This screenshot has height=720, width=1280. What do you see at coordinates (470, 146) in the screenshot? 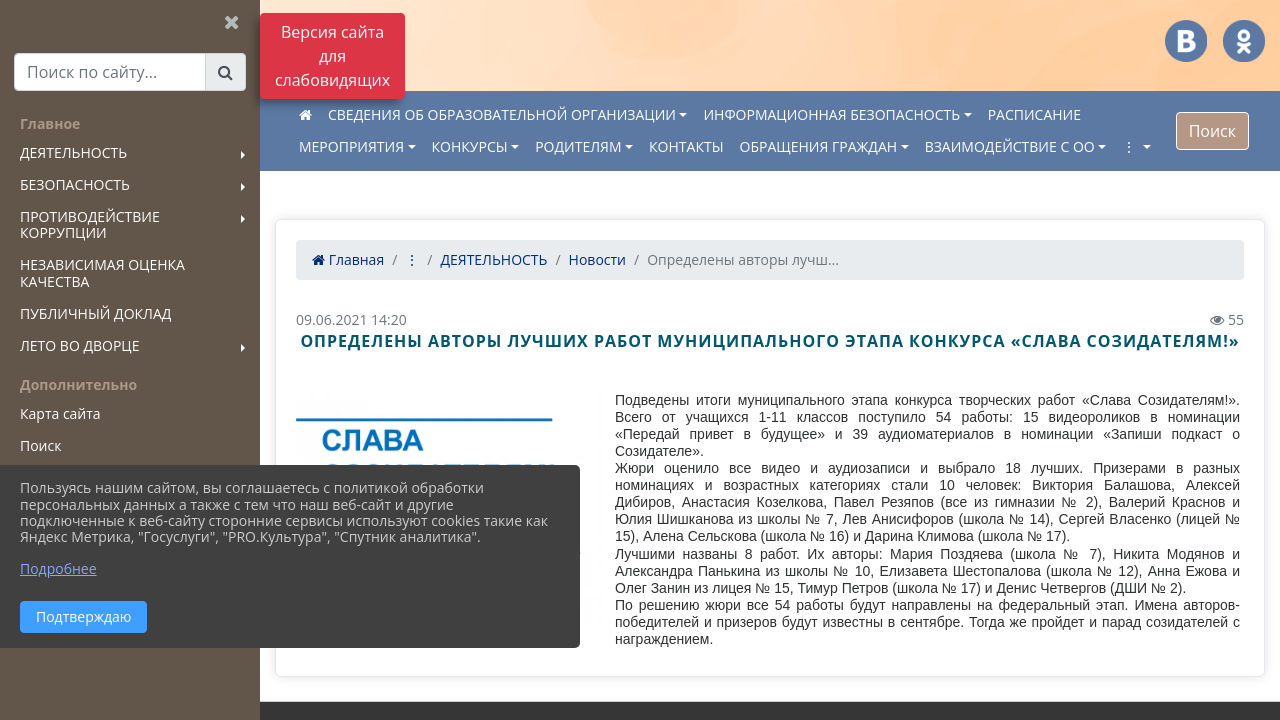
I see `КОНКУРСЫ` at bounding box center [470, 146].